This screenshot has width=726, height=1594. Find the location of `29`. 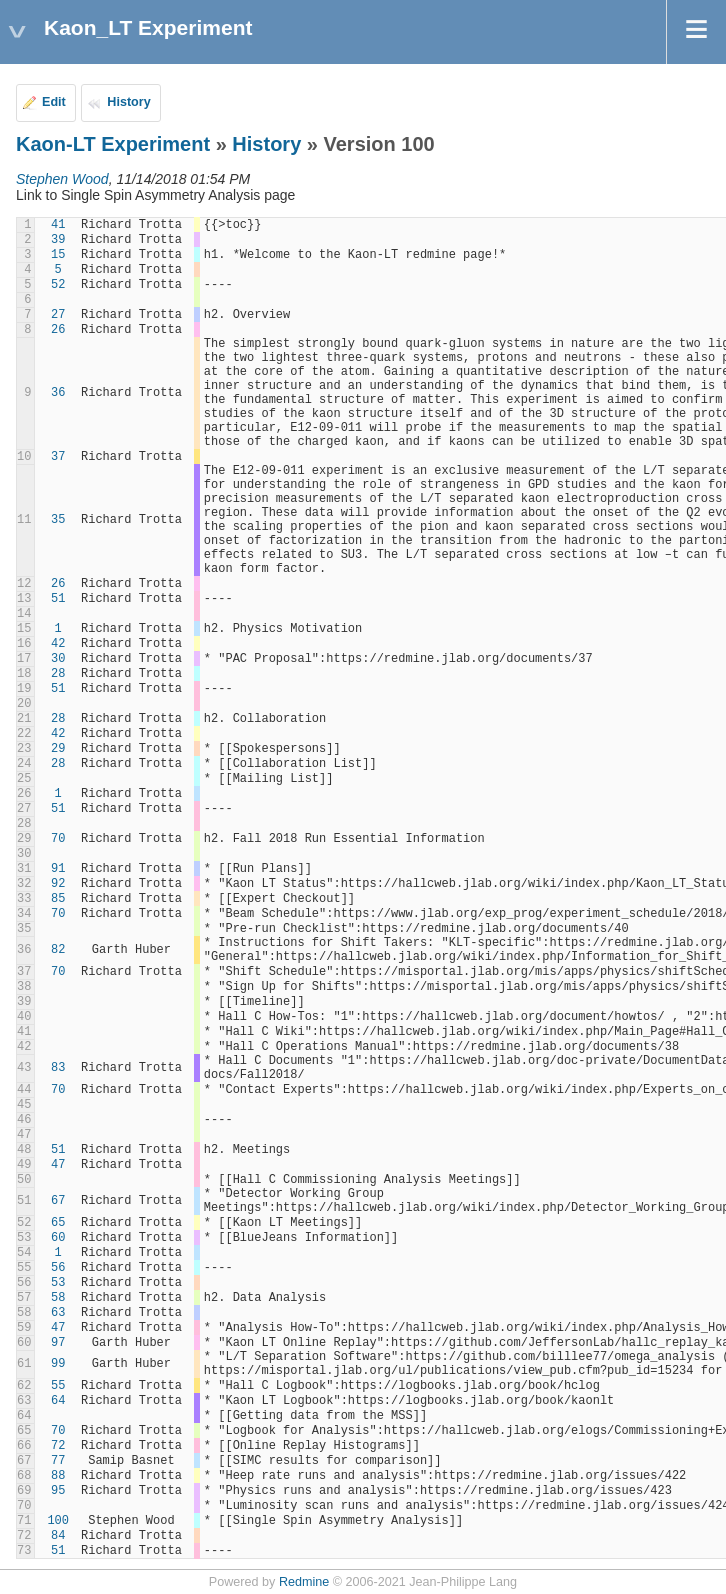

29 is located at coordinates (58, 749).